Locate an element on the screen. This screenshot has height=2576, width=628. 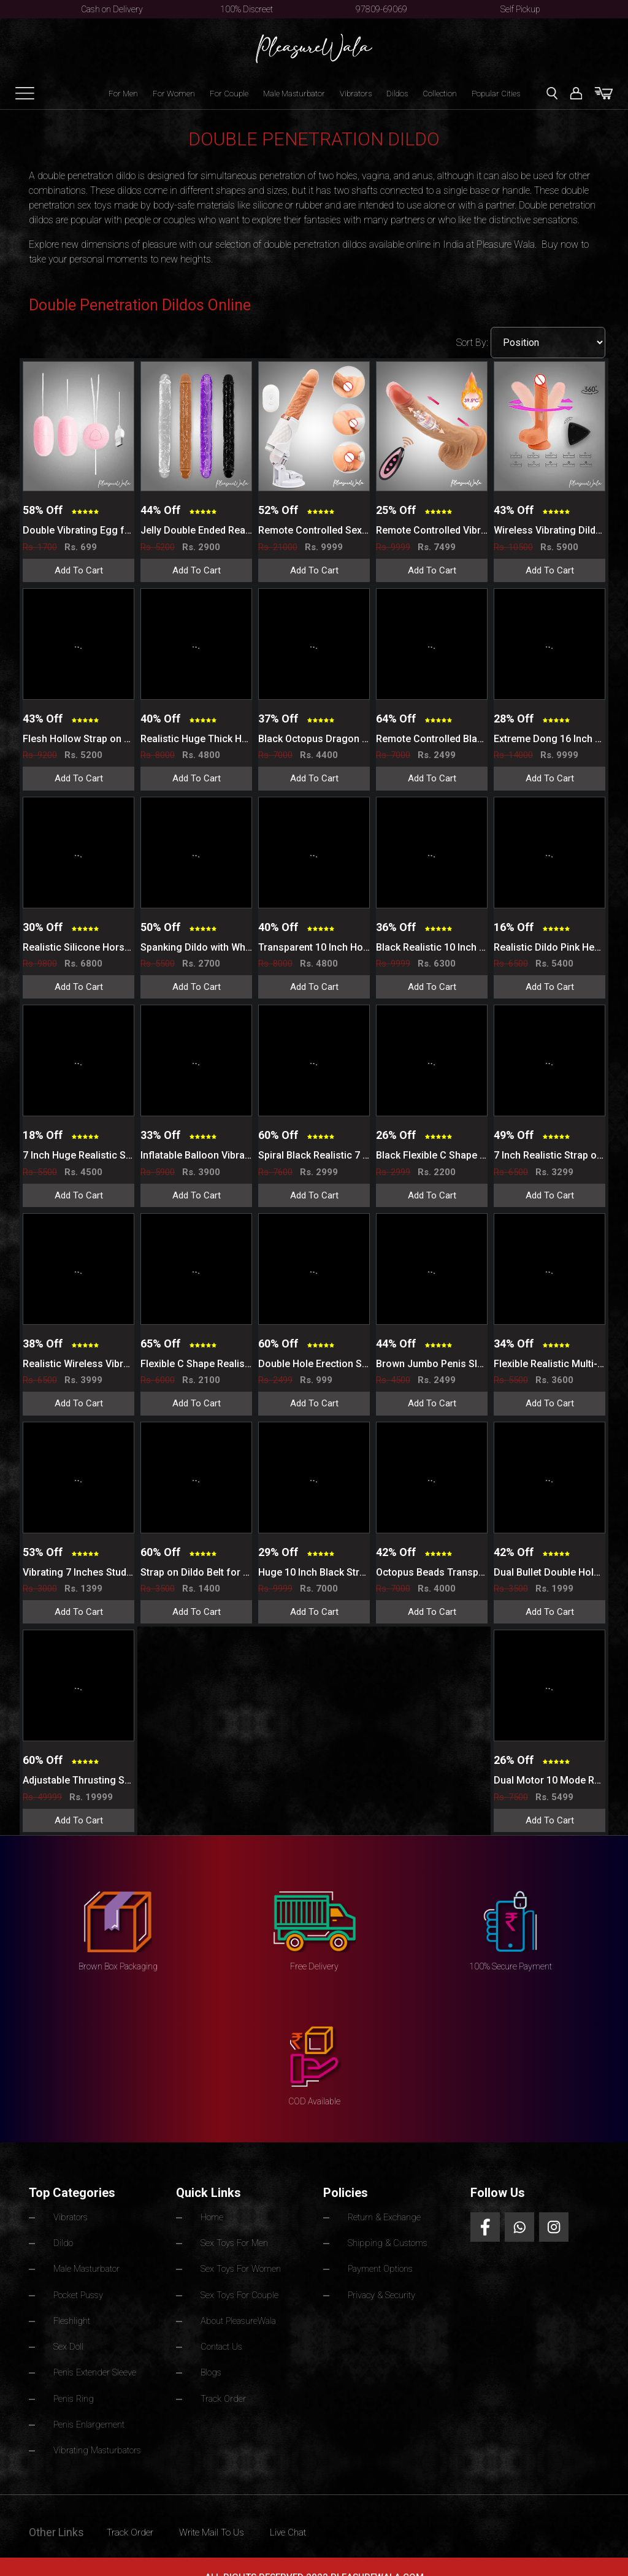
Cash on Delivery is located at coordinates (112, 9).